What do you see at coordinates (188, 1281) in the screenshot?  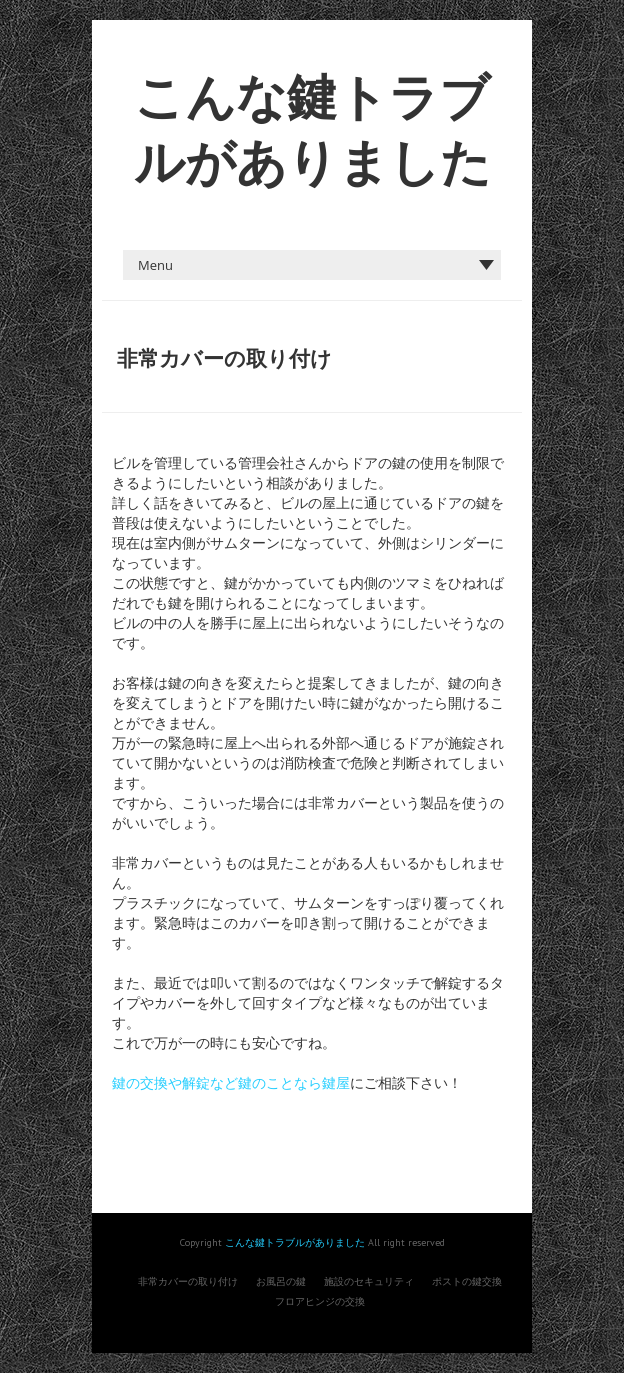 I see `非常カバーの取り付け` at bounding box center [188, 1281].